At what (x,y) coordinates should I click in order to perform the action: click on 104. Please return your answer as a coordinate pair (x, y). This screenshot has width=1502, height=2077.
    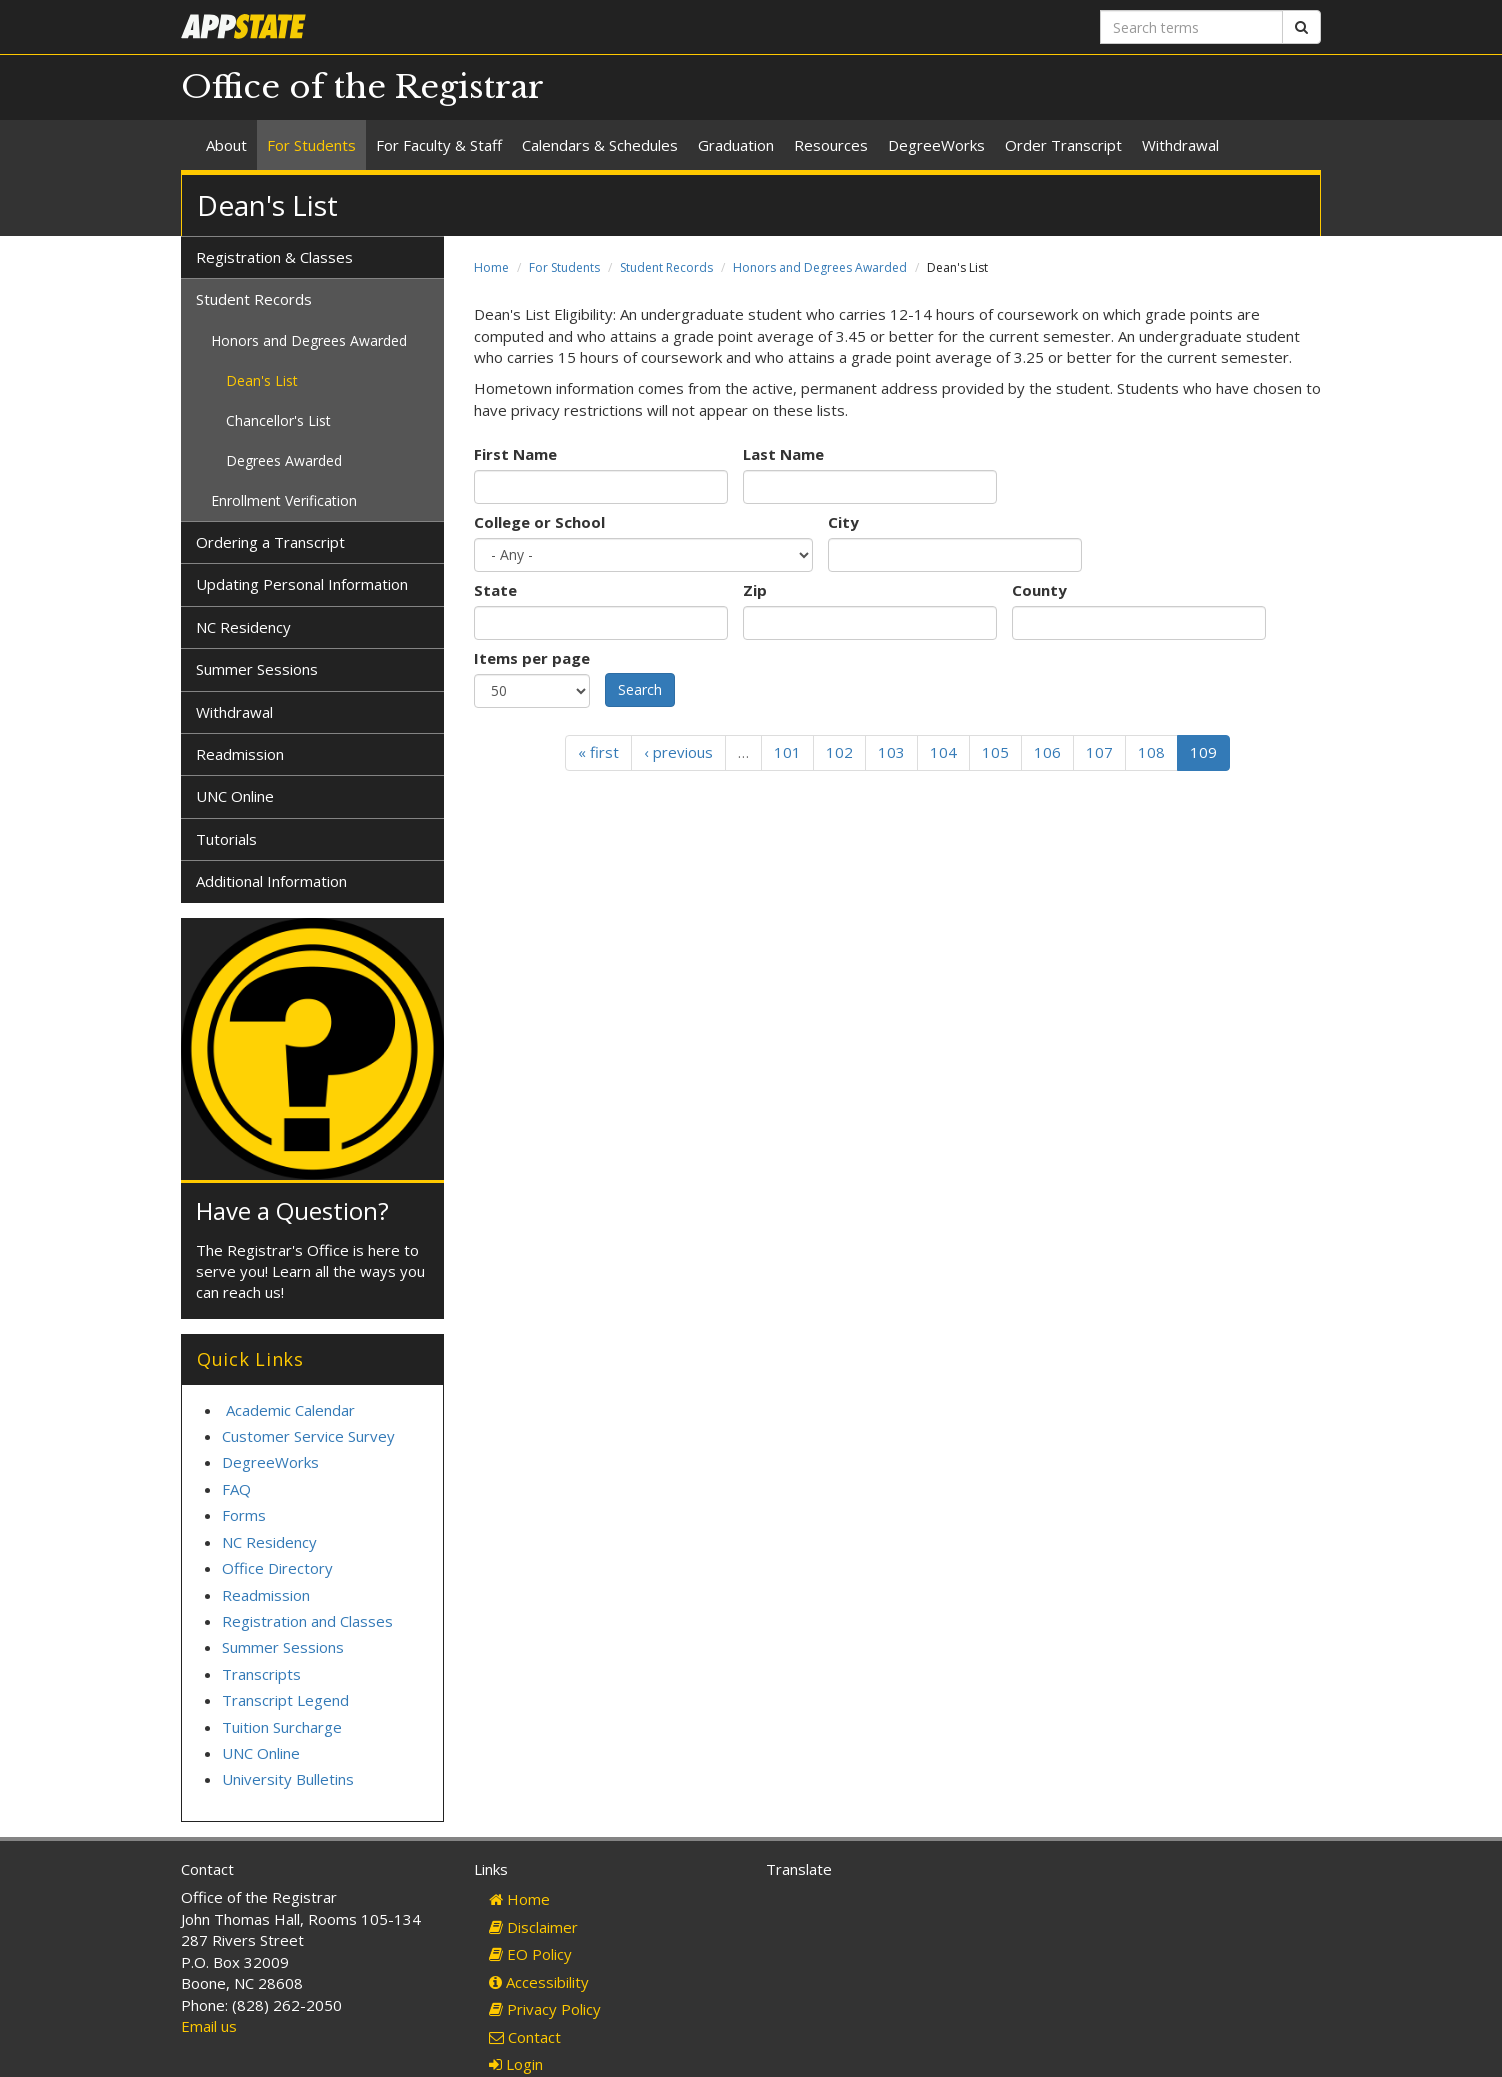
    Looking at the image, I should click on (943, 752).